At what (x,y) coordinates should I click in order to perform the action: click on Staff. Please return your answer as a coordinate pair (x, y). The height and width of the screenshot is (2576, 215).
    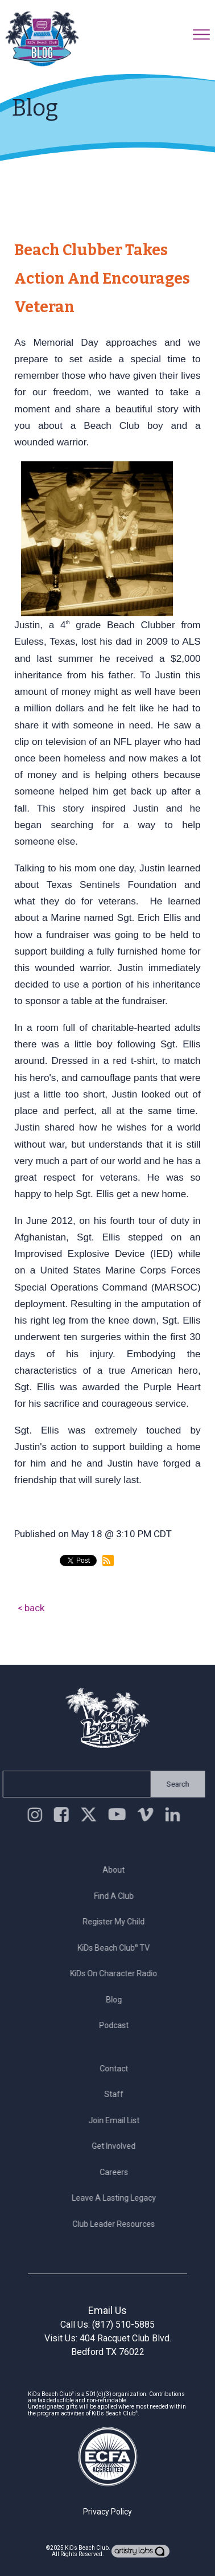
    Looking at the image, I should click on (117, 2094).